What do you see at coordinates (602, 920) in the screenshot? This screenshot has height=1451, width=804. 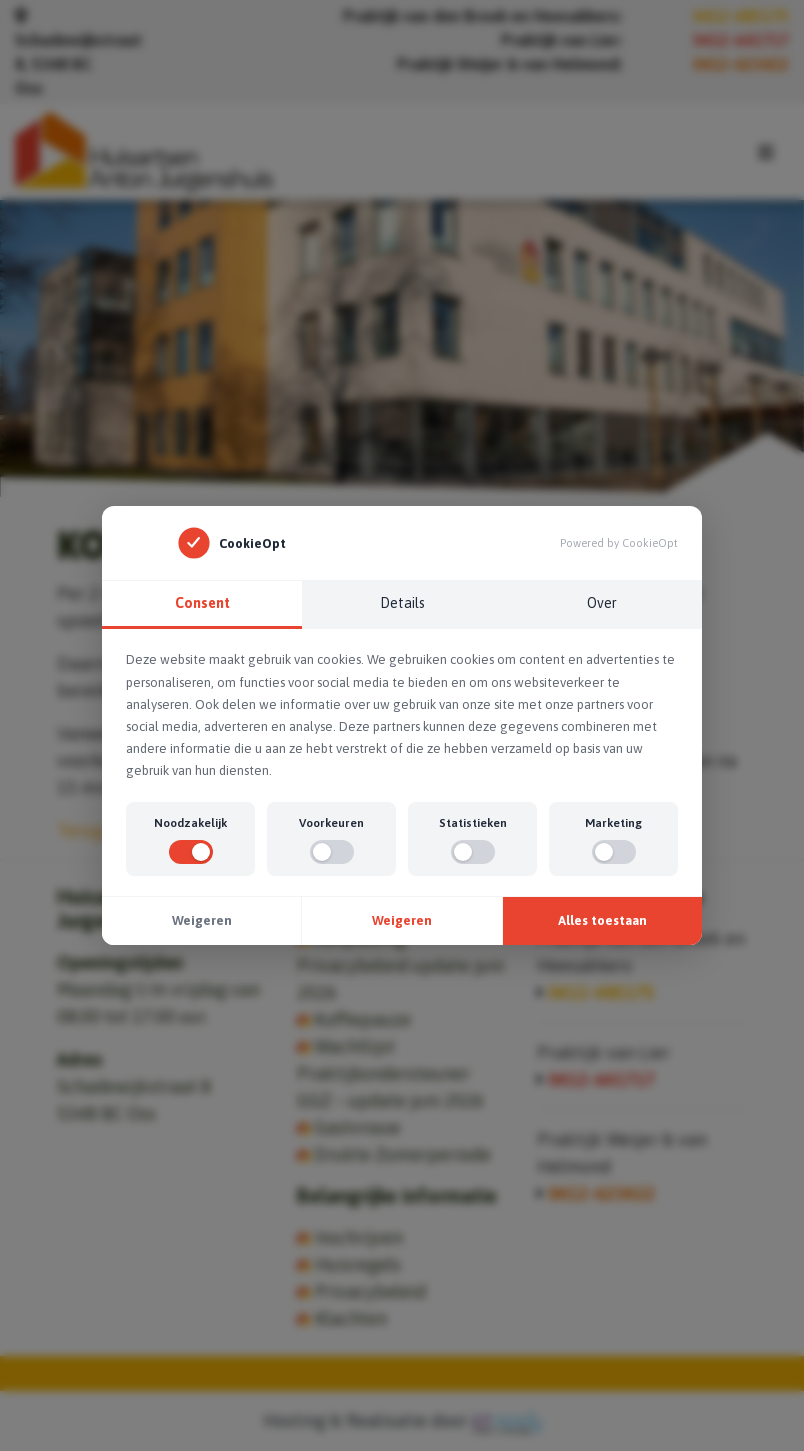 I see `Alles toestaan` at bounding box center [602, 920].